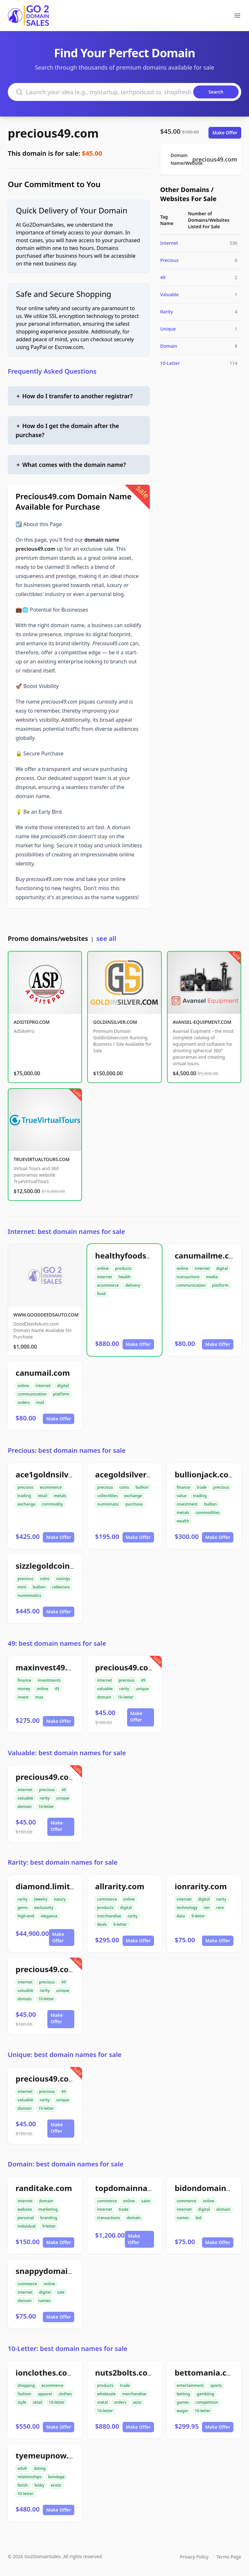 The width and height of the screenshot is (249, 2576). What do you see at coordinates (26, 1916) in the screenshot?
I see `high-end` at bounding box center [26, 1916].